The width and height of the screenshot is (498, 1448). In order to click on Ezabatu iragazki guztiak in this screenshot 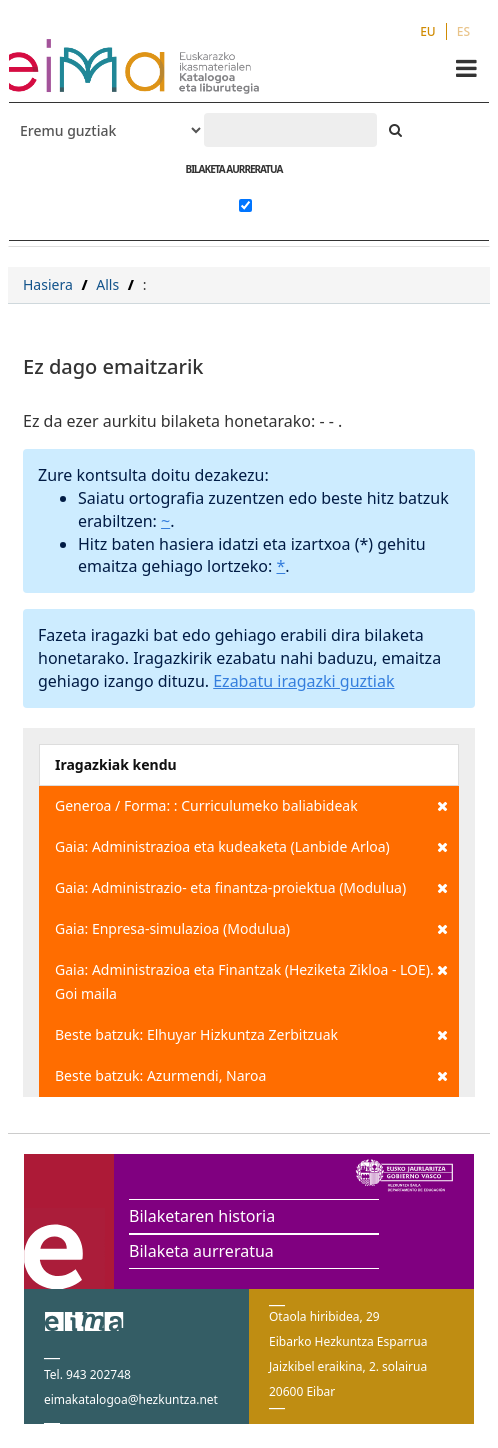, I will do `click(303, 681)`.